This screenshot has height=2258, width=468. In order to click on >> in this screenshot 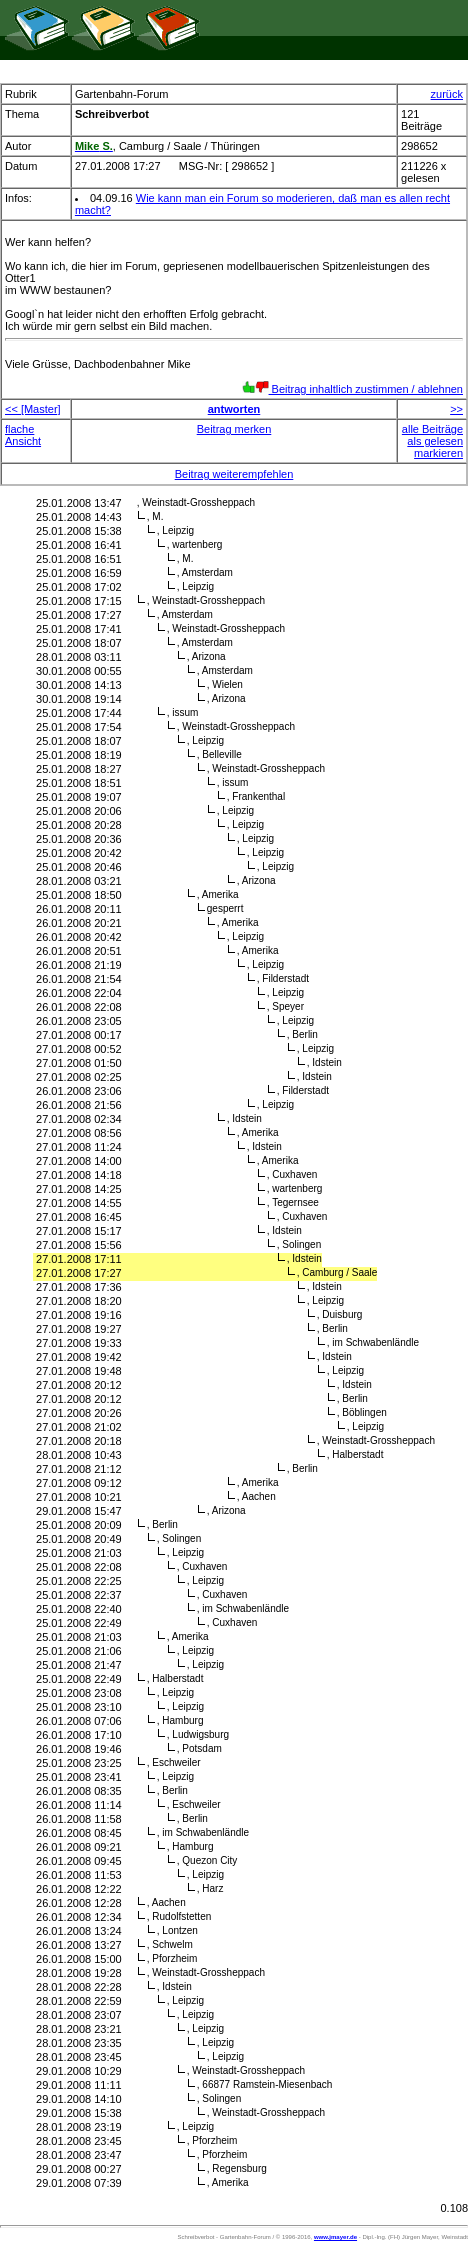, I will do `click(456, 409)`.